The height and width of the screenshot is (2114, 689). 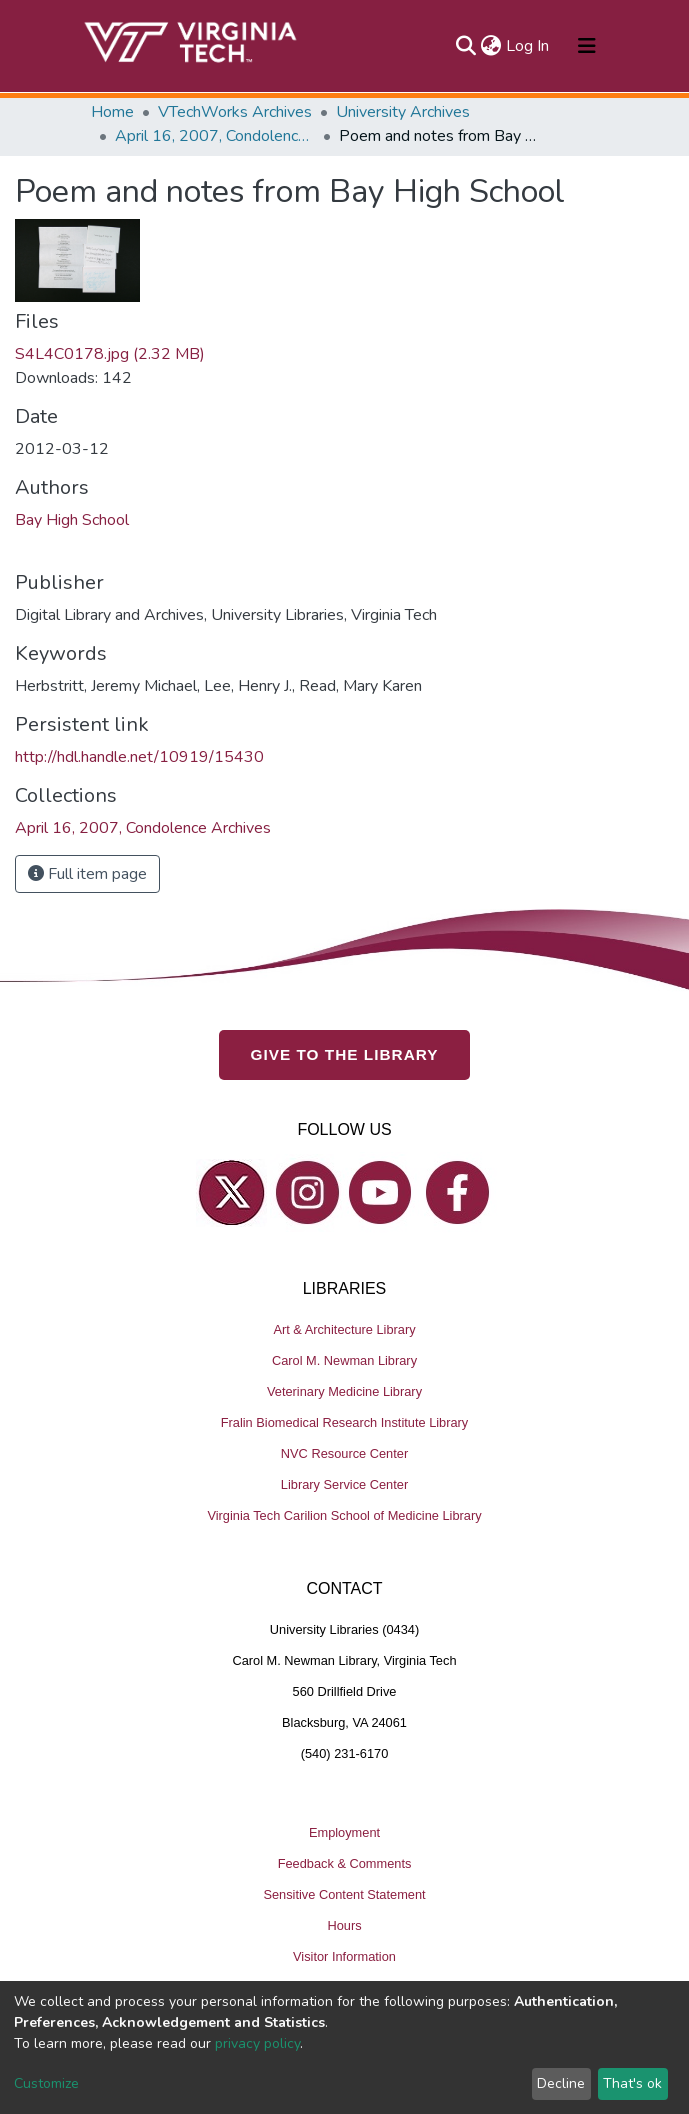 What do you see at coordinates (235, 112) in the screenshot?
I see `VTechWorks Archives` at bounding box center [235, 112].